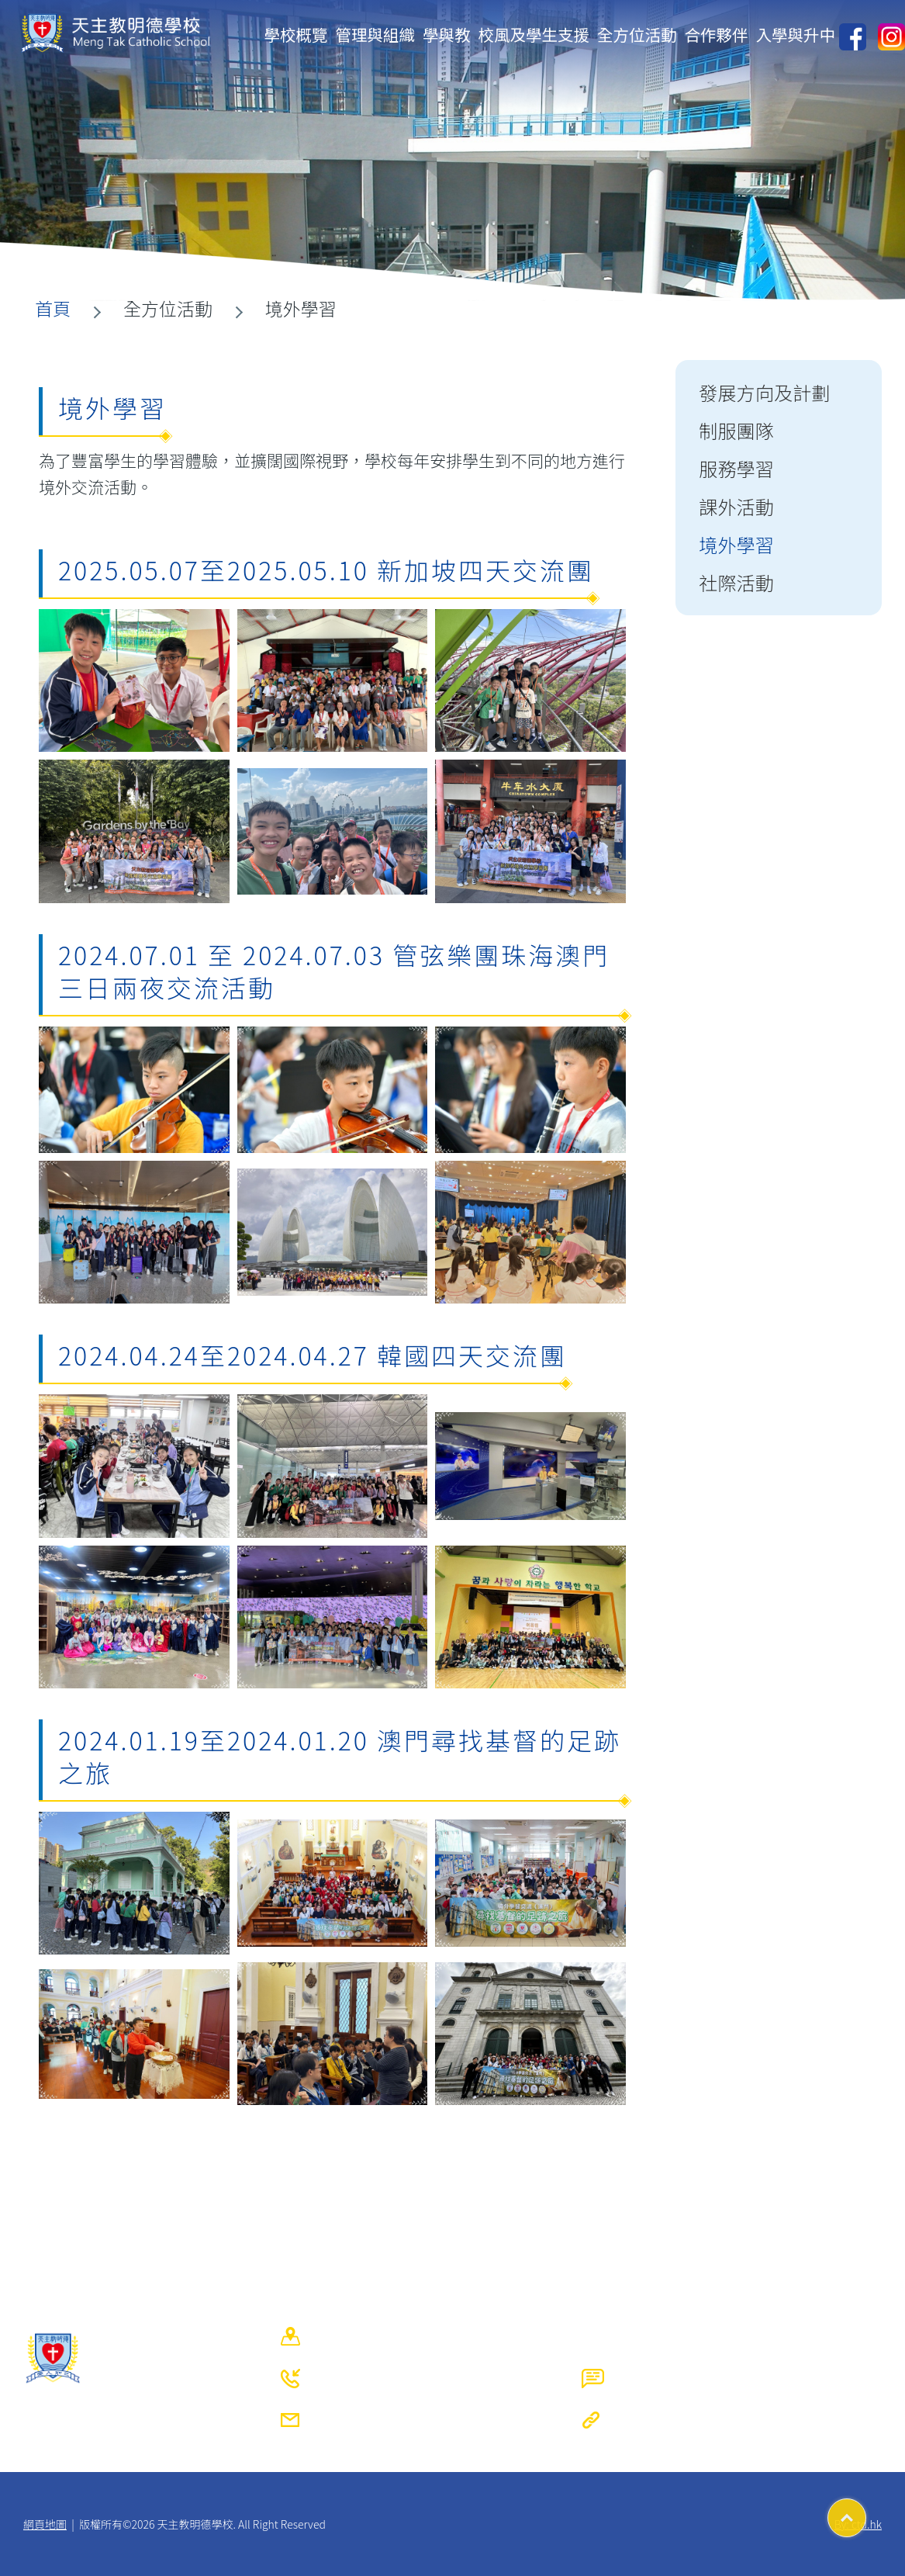 This screenshot has width=905, height=2576. I want to click on 全方位活動, so click(637, 34).